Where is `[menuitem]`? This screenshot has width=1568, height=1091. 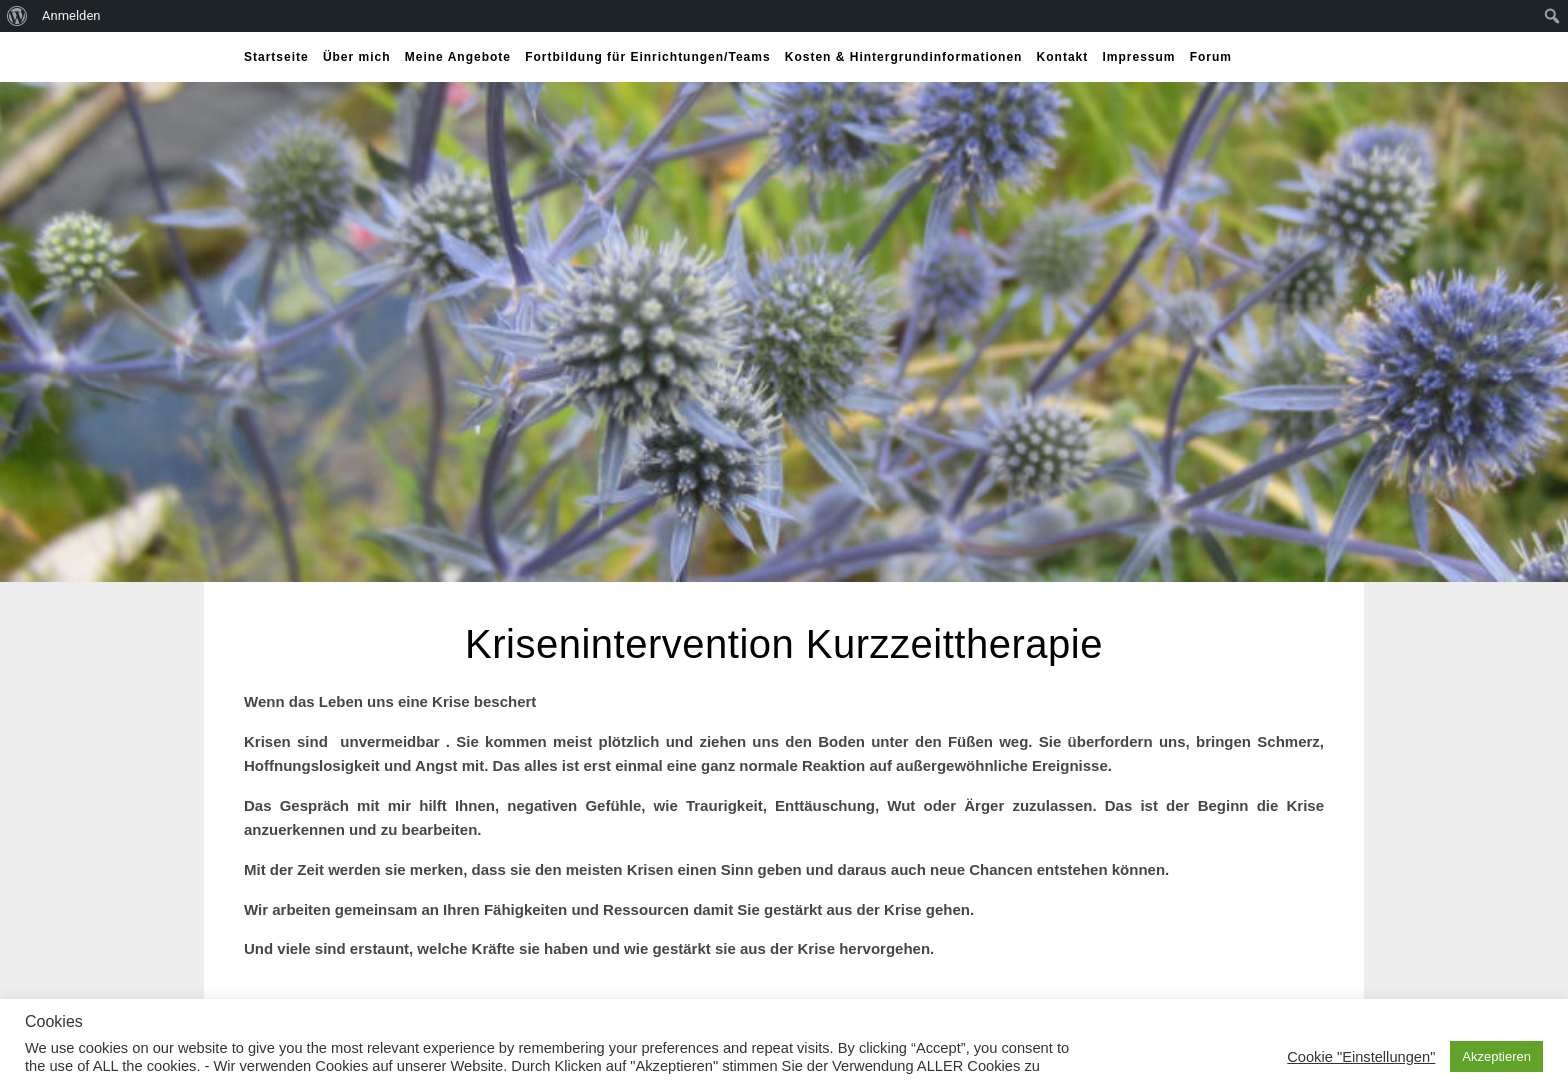 [menuitem] is located at coordinates (17, 16).